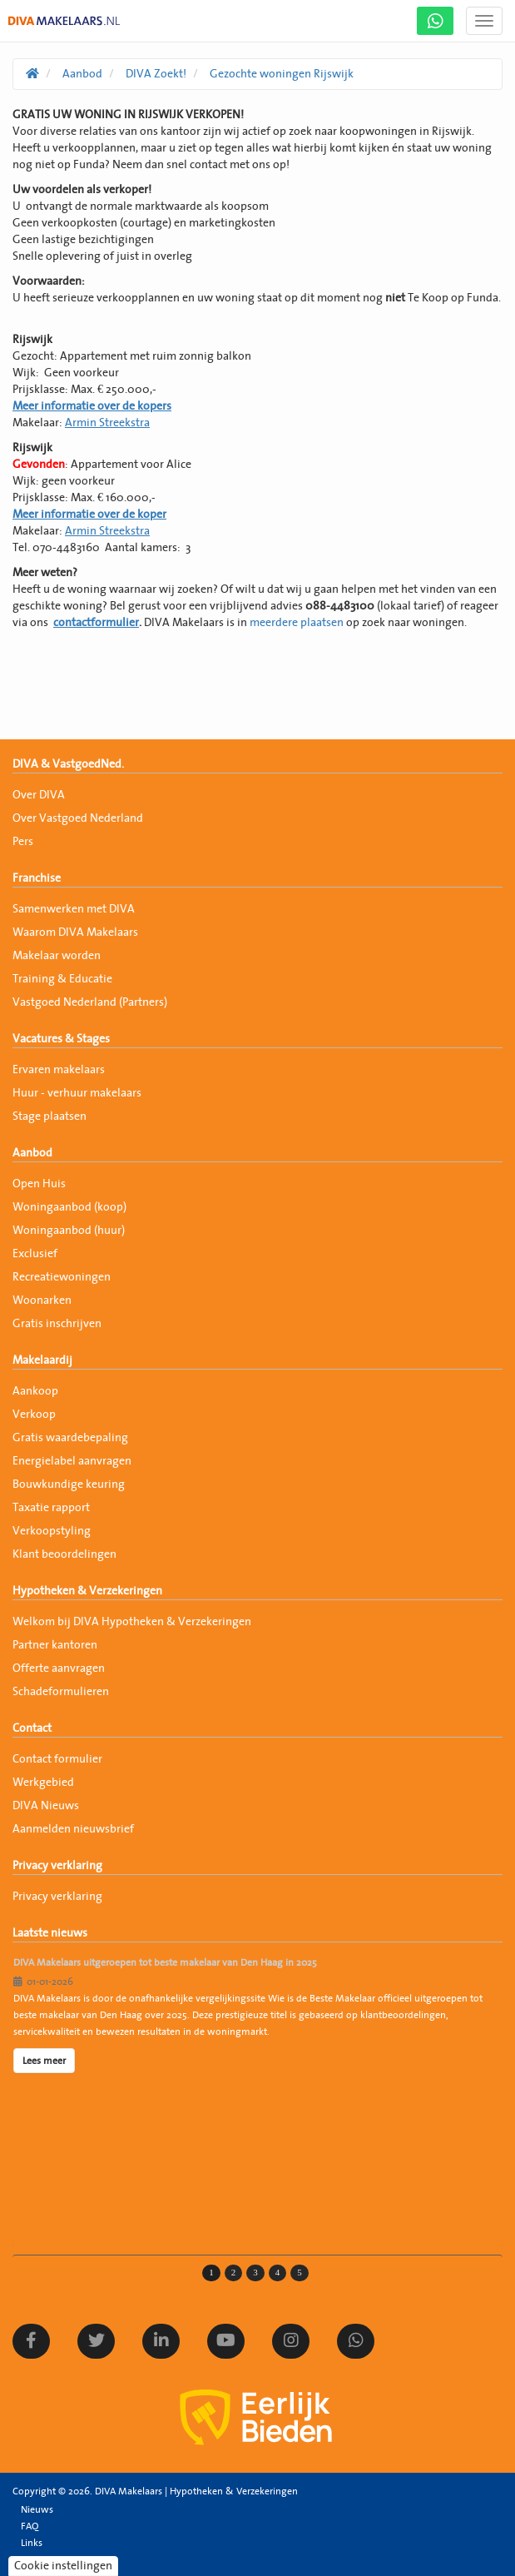 The image size is (515, 2576). What do you see at coordinates (42, 1300) in the screenshot?
I see `Woonarken` at bounding box center [42, 1300].